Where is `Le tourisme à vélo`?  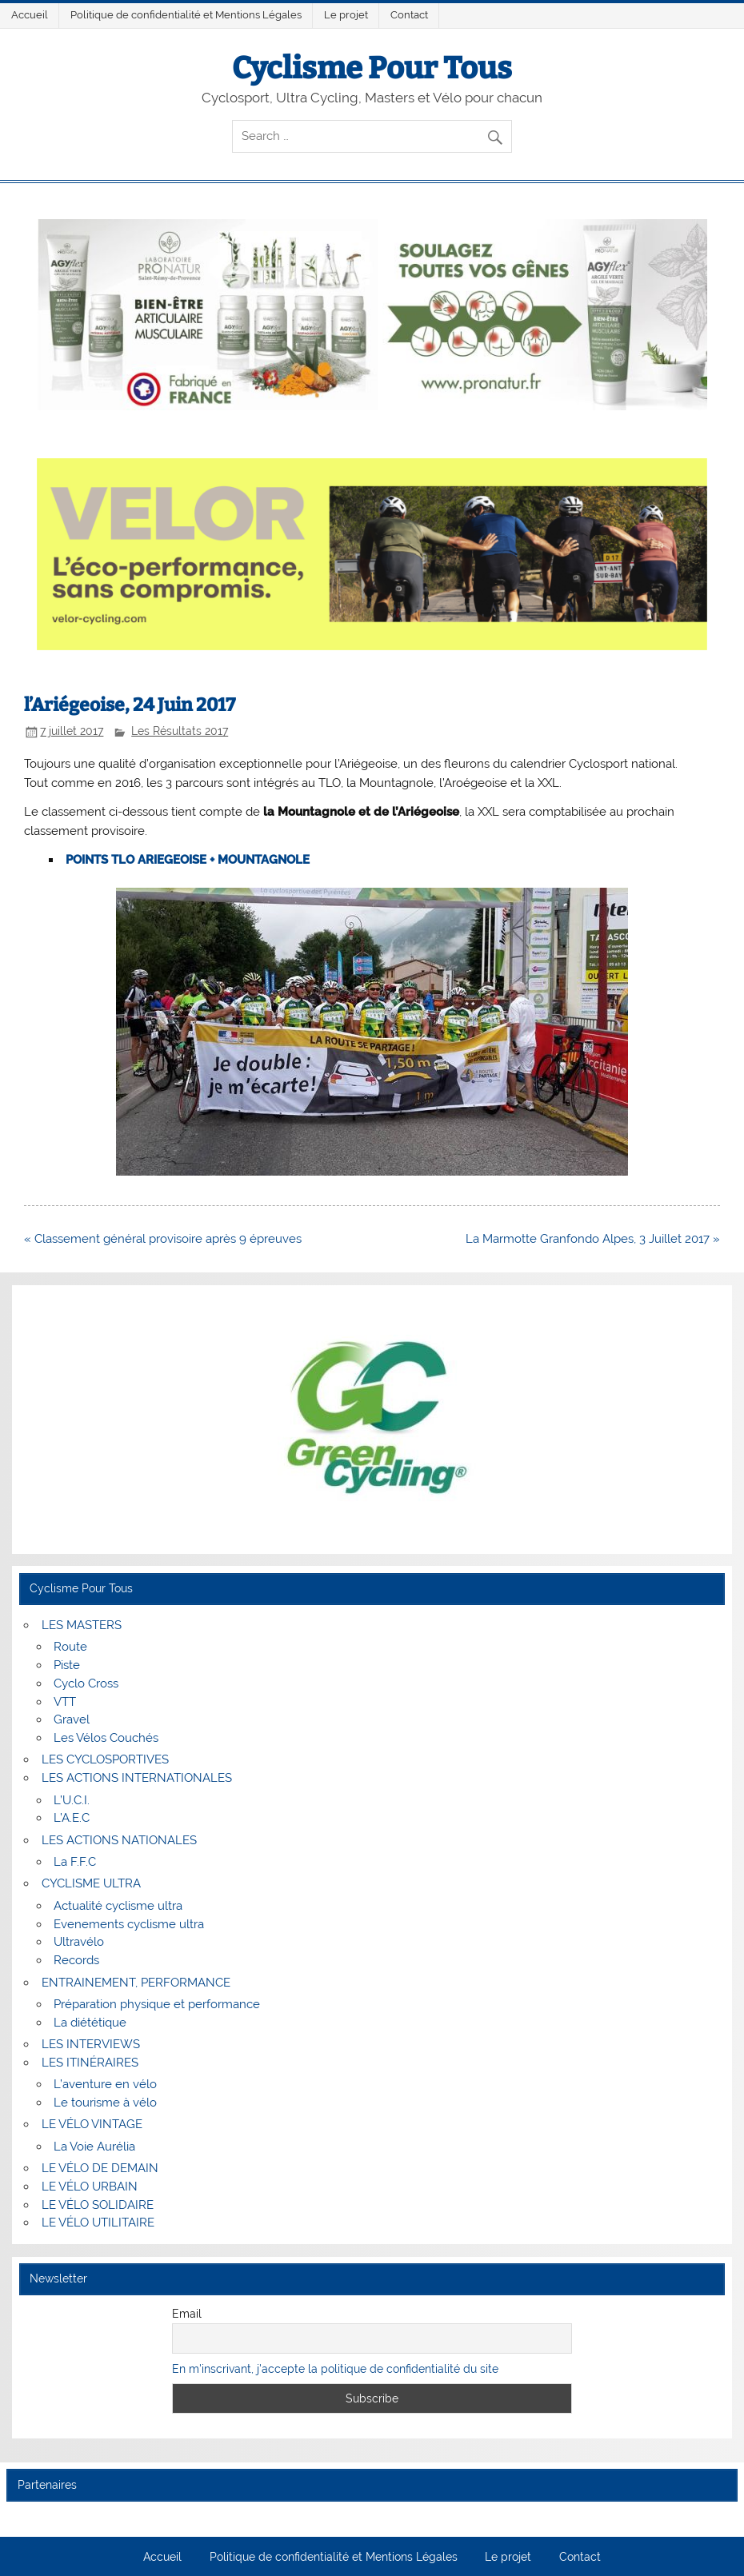 Le tourisme à vélo is located at coordinates (105, 2102).